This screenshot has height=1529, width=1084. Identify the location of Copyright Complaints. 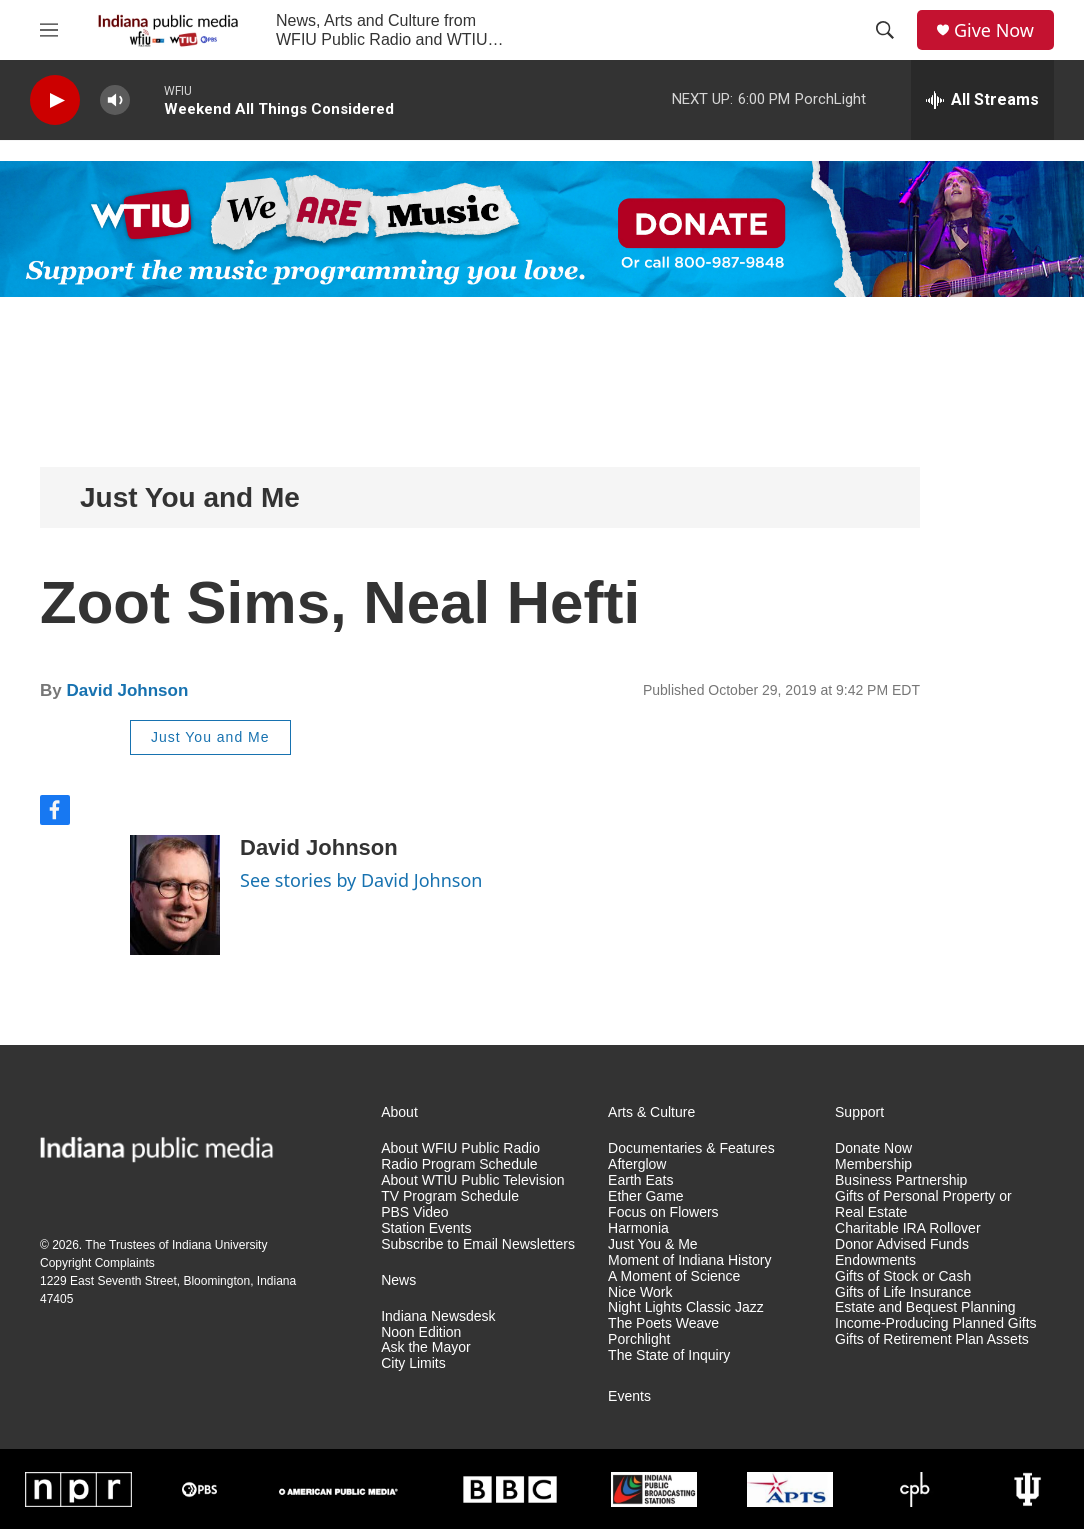
(97, 1263).